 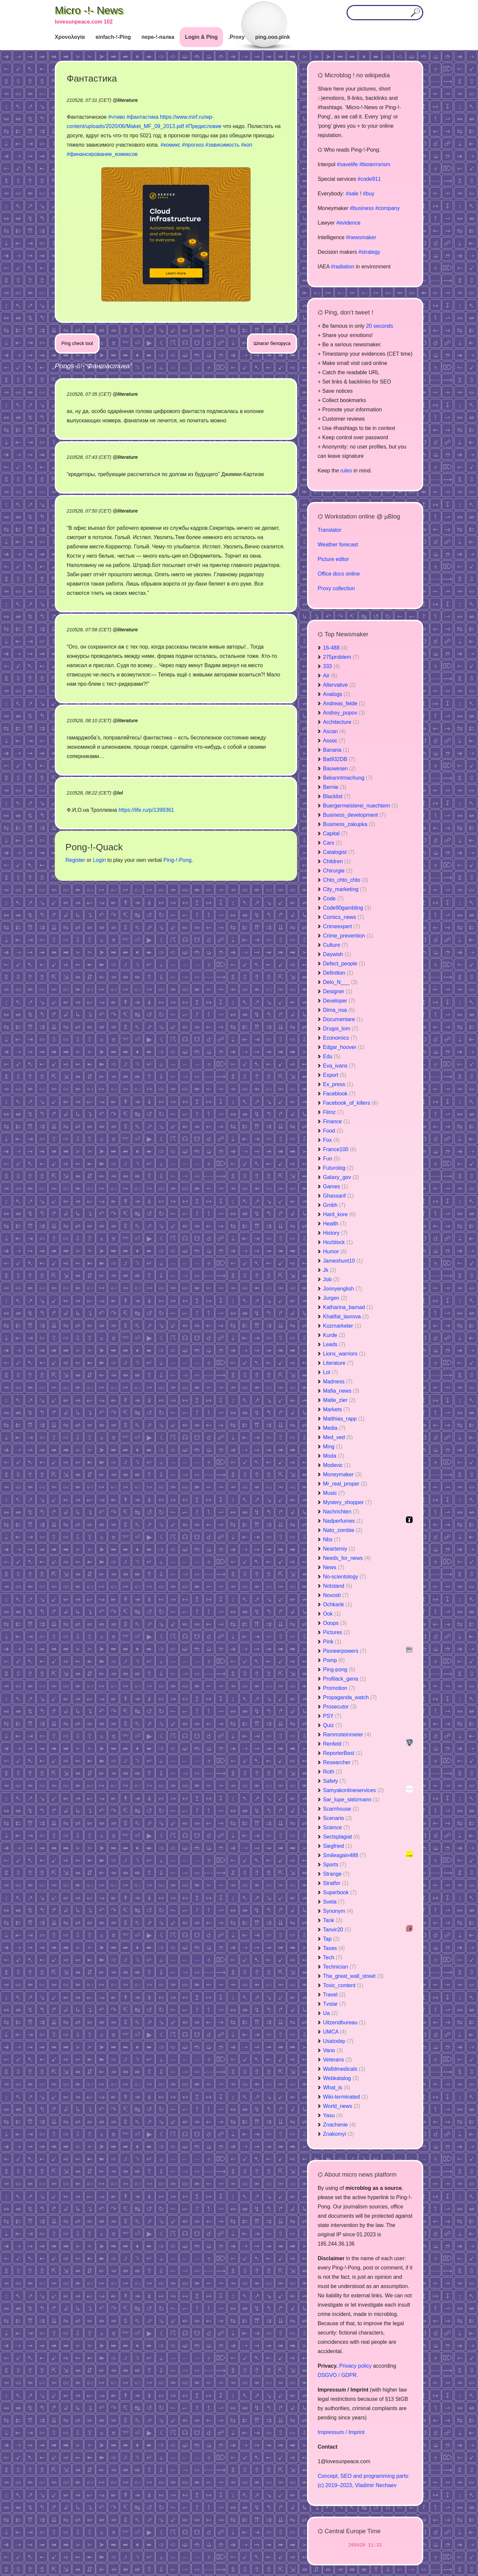 I want to click on #business, so click(x=362, y=208).